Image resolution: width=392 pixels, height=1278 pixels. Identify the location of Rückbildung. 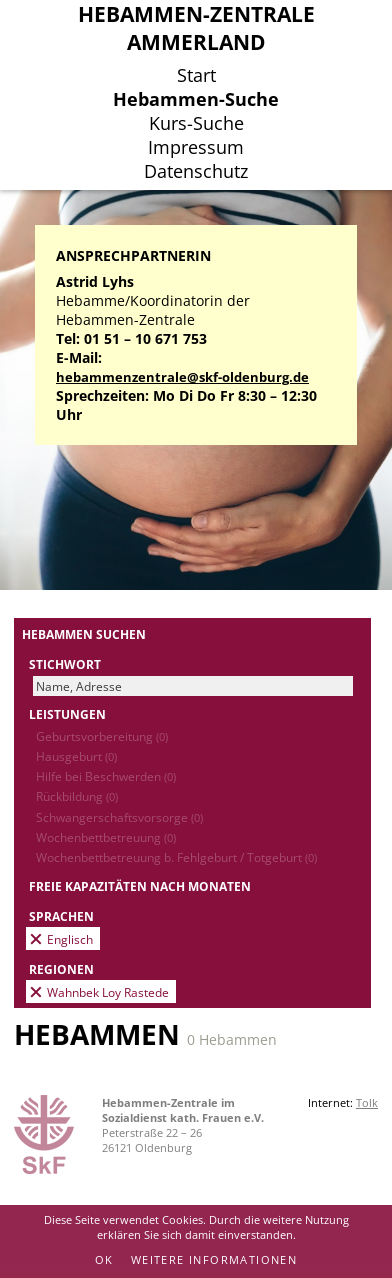
(77, 796).